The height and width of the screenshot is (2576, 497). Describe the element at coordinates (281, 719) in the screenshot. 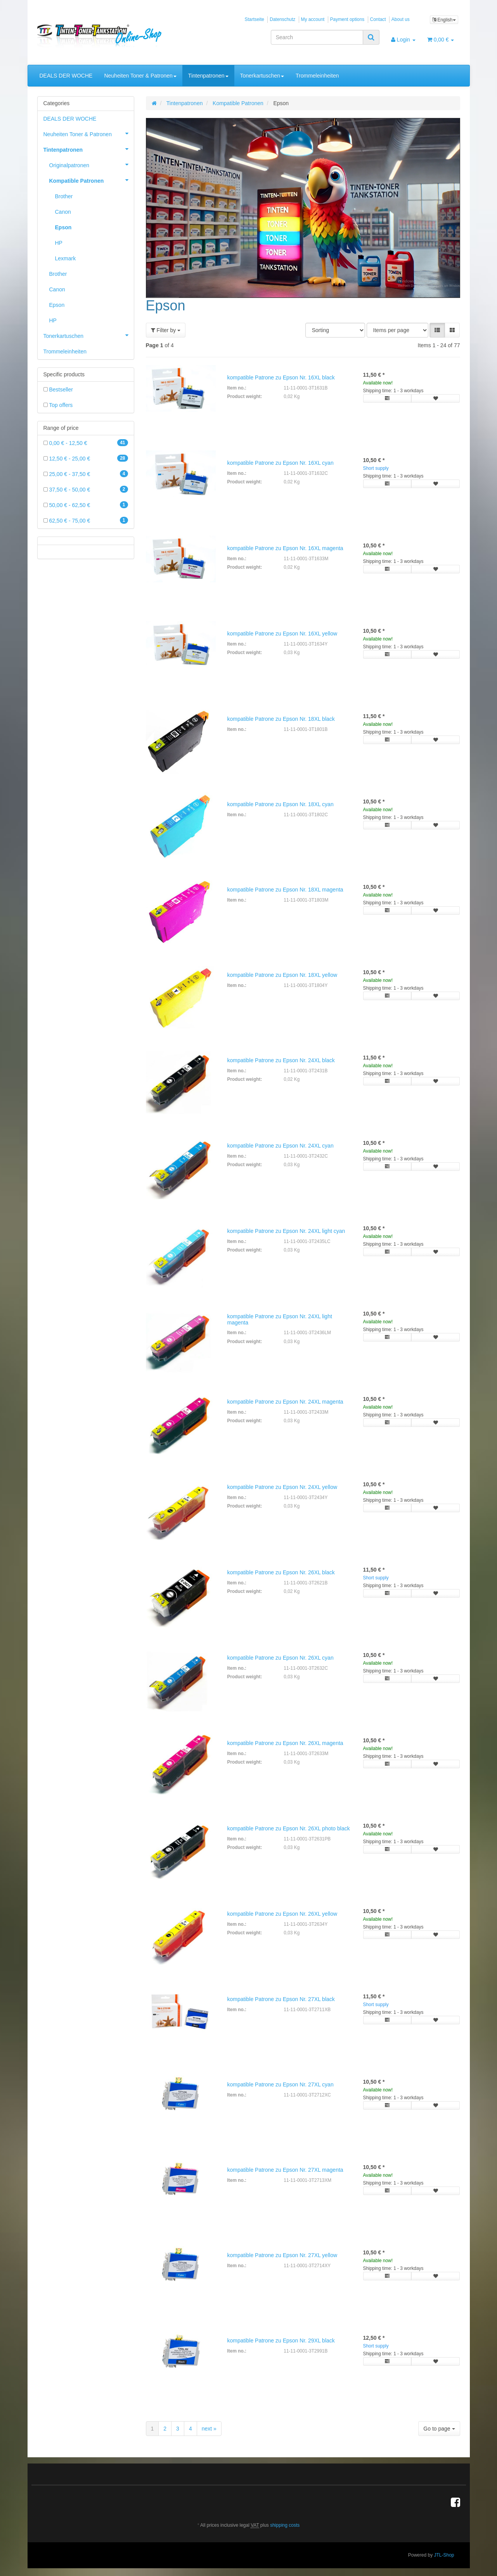

I see `kompatible Patrone zu Epson Nr. 18XL black` at that location.